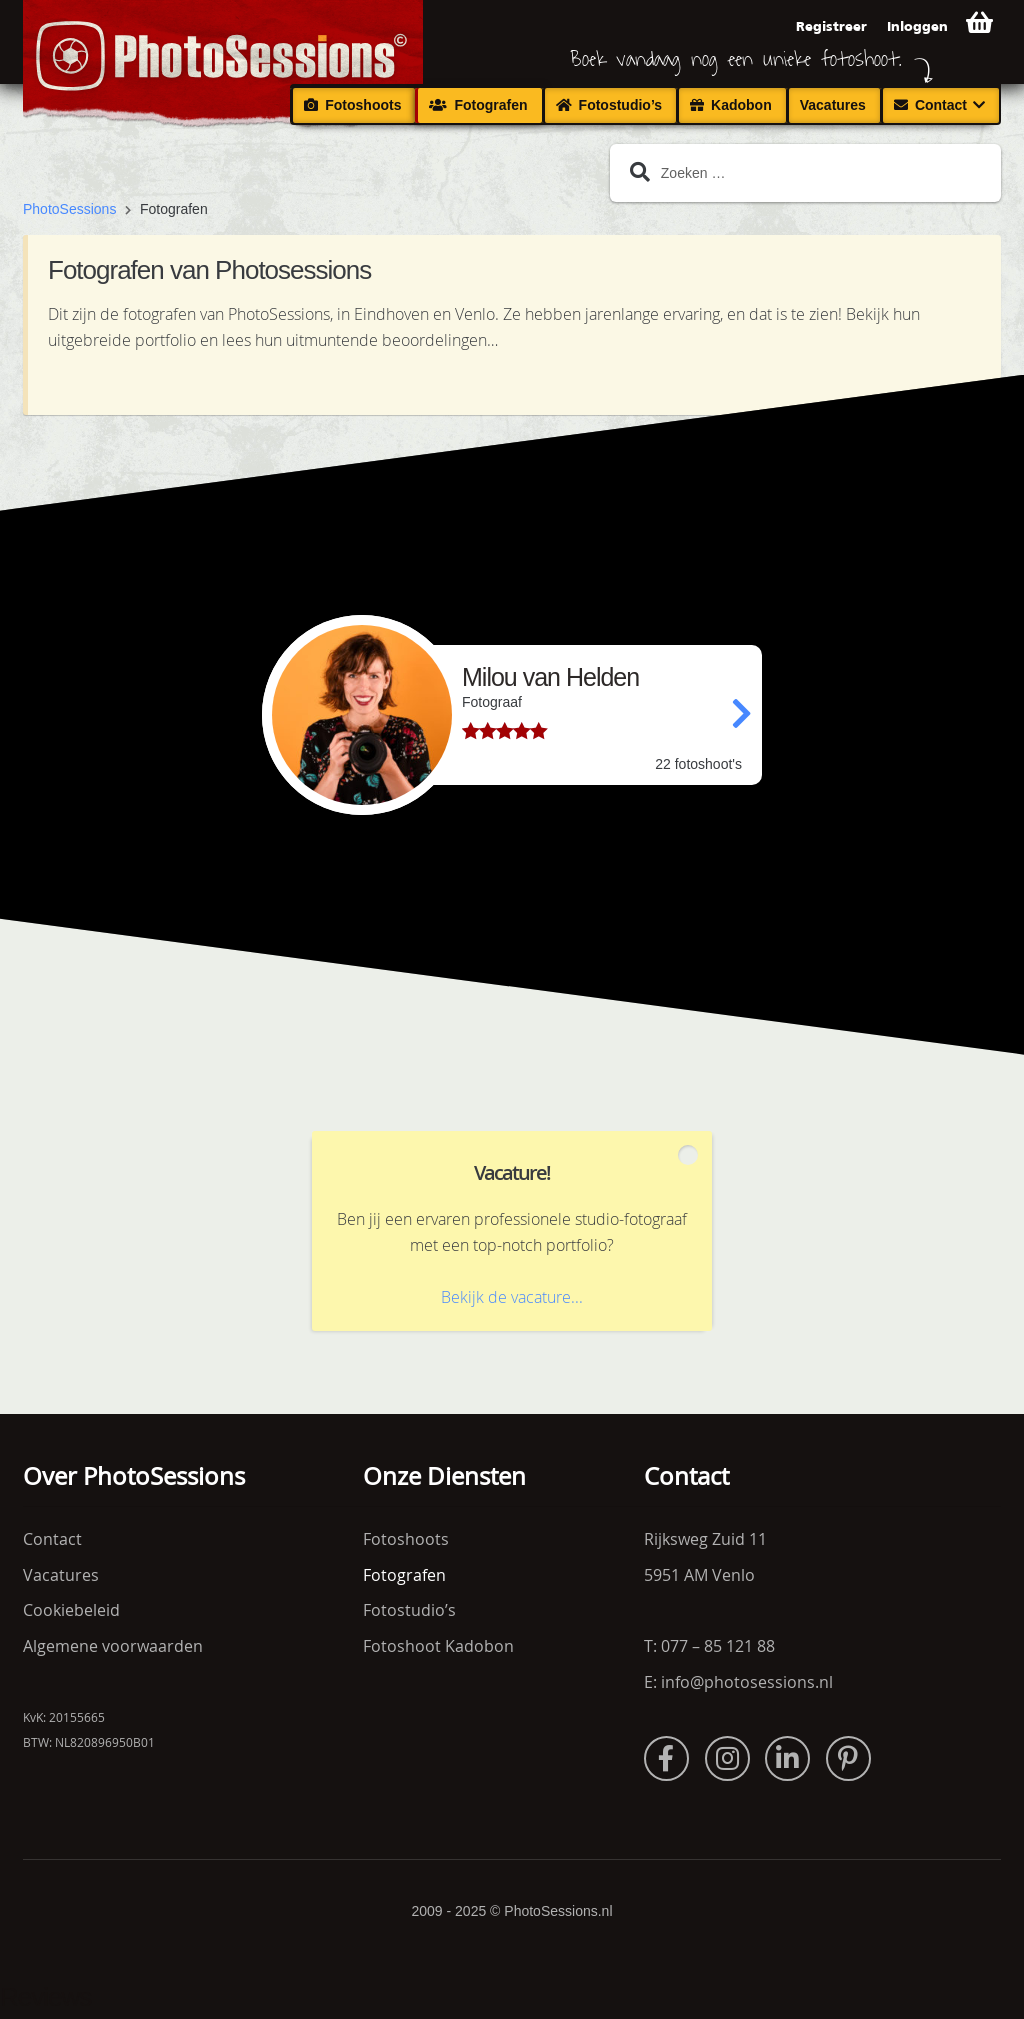 The image size is (1024, 2019). Describe the element at coordinates (113, 1646) in the screenshot. I see `Algemene voorwaarden` at that location.